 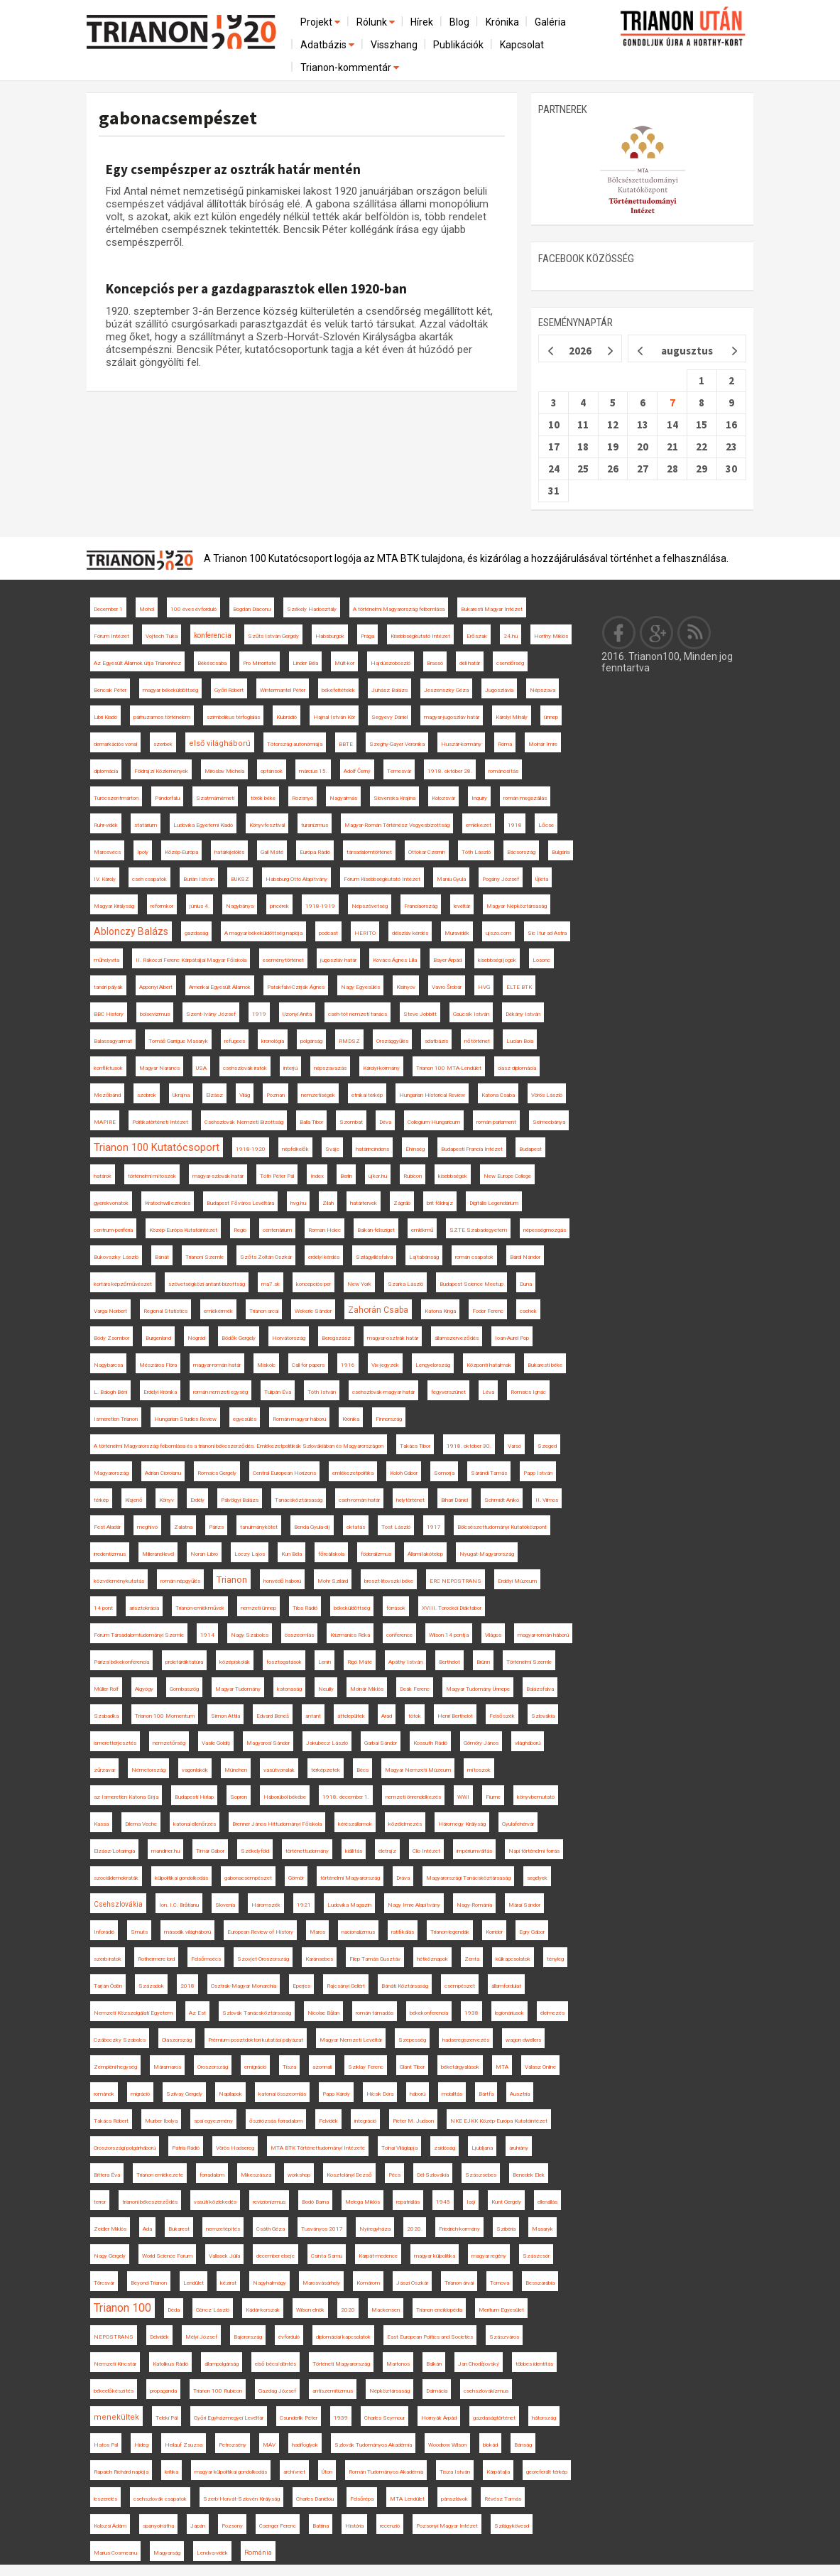 What do you see at coordinates (343, 798) in the screenshot?
I see `Nagyalmás` at bounding box center [343, 798].